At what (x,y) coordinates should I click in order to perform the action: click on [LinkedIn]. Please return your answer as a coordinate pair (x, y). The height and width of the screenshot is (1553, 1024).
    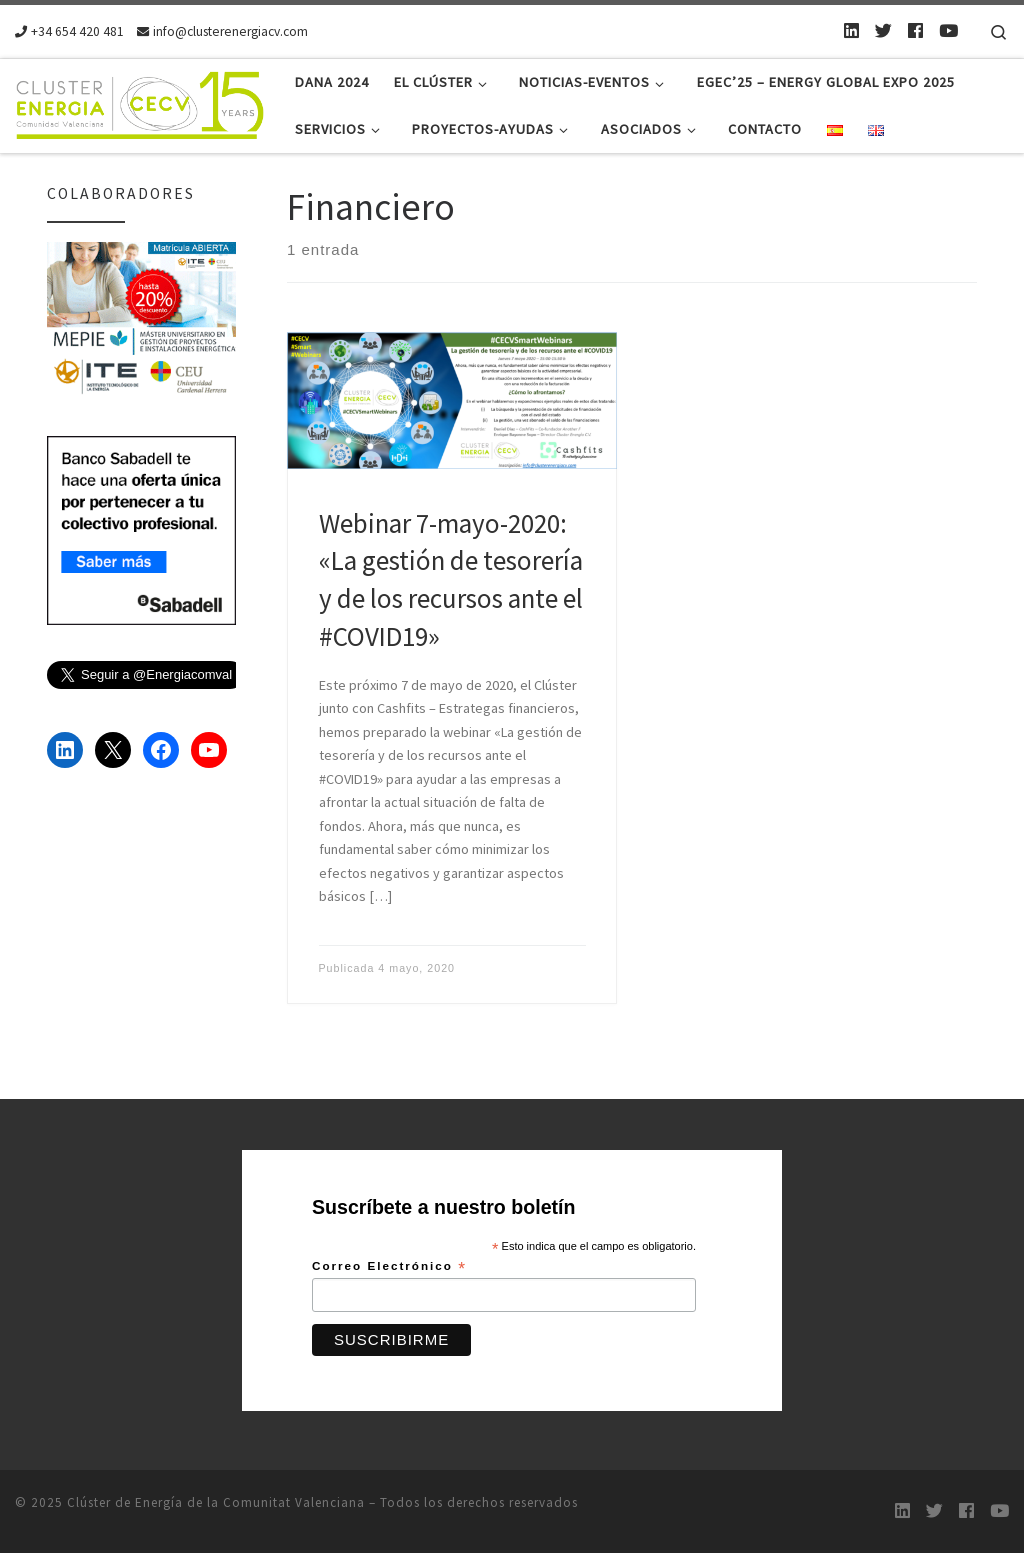
    Looking at the image, I should click on (851, 31).